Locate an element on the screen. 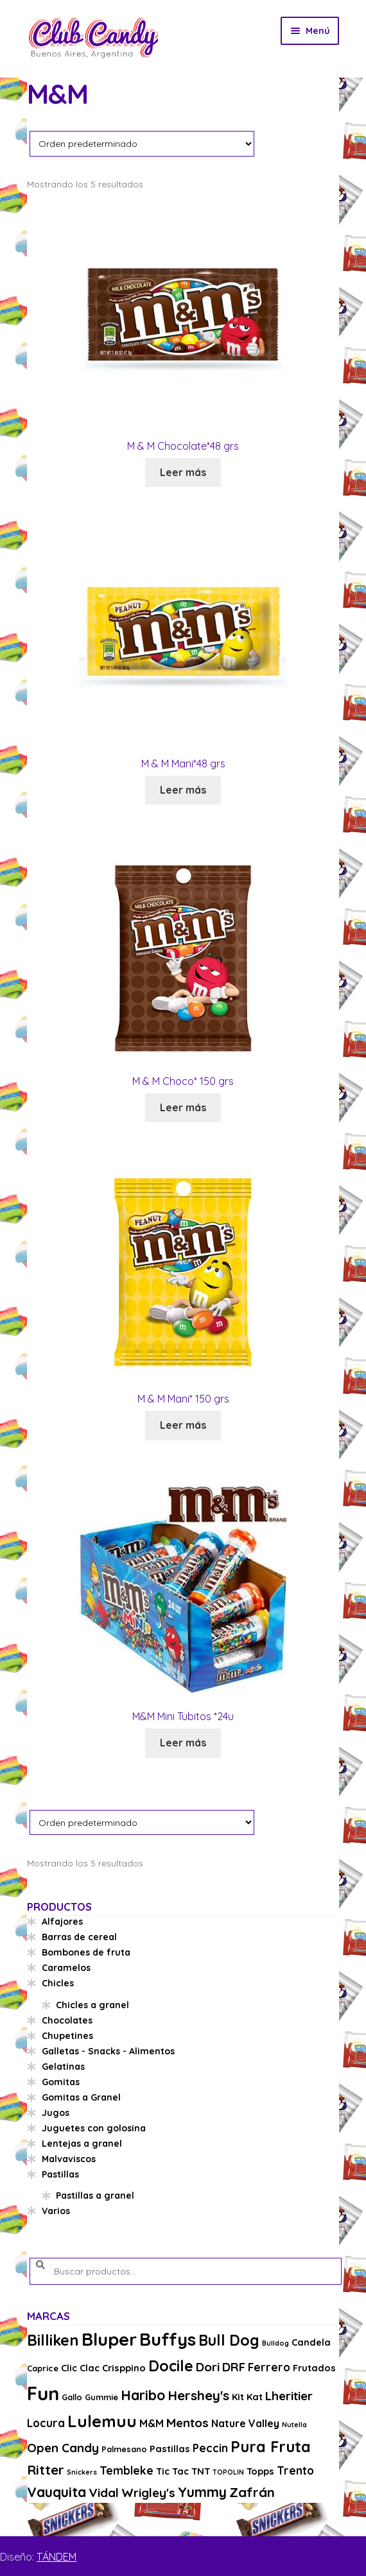 Image resolution: width=366 pixels, height=2576 pixels. Snickers [Snickers (2 productos)] is located at coordinates (82, 2472).